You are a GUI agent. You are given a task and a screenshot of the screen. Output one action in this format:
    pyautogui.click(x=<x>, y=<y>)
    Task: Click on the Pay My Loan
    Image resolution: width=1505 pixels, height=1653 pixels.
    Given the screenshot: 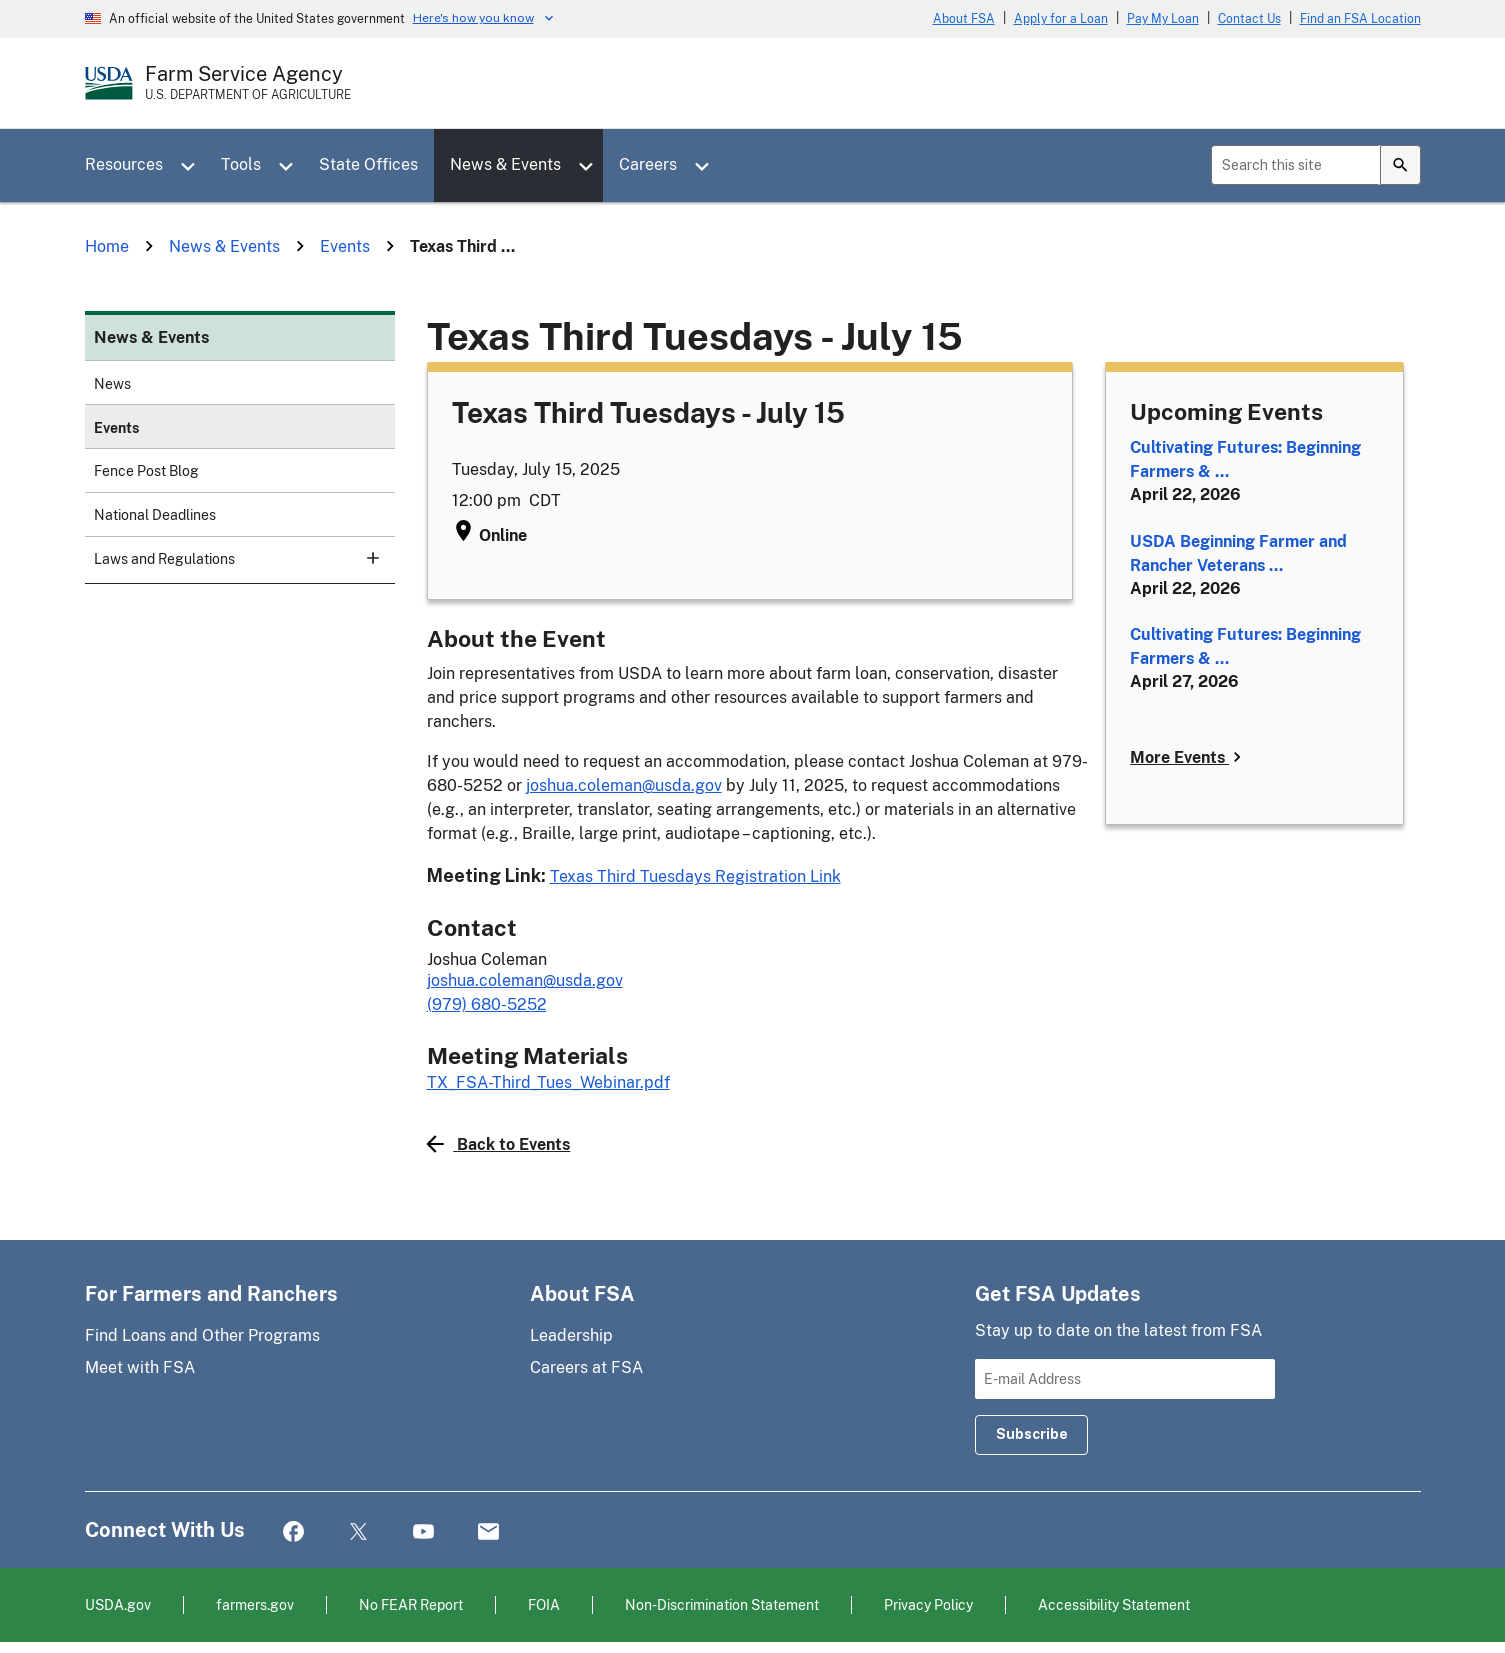 What is the action you would take?
    pyautogui.click(x=1163, y=19)
    